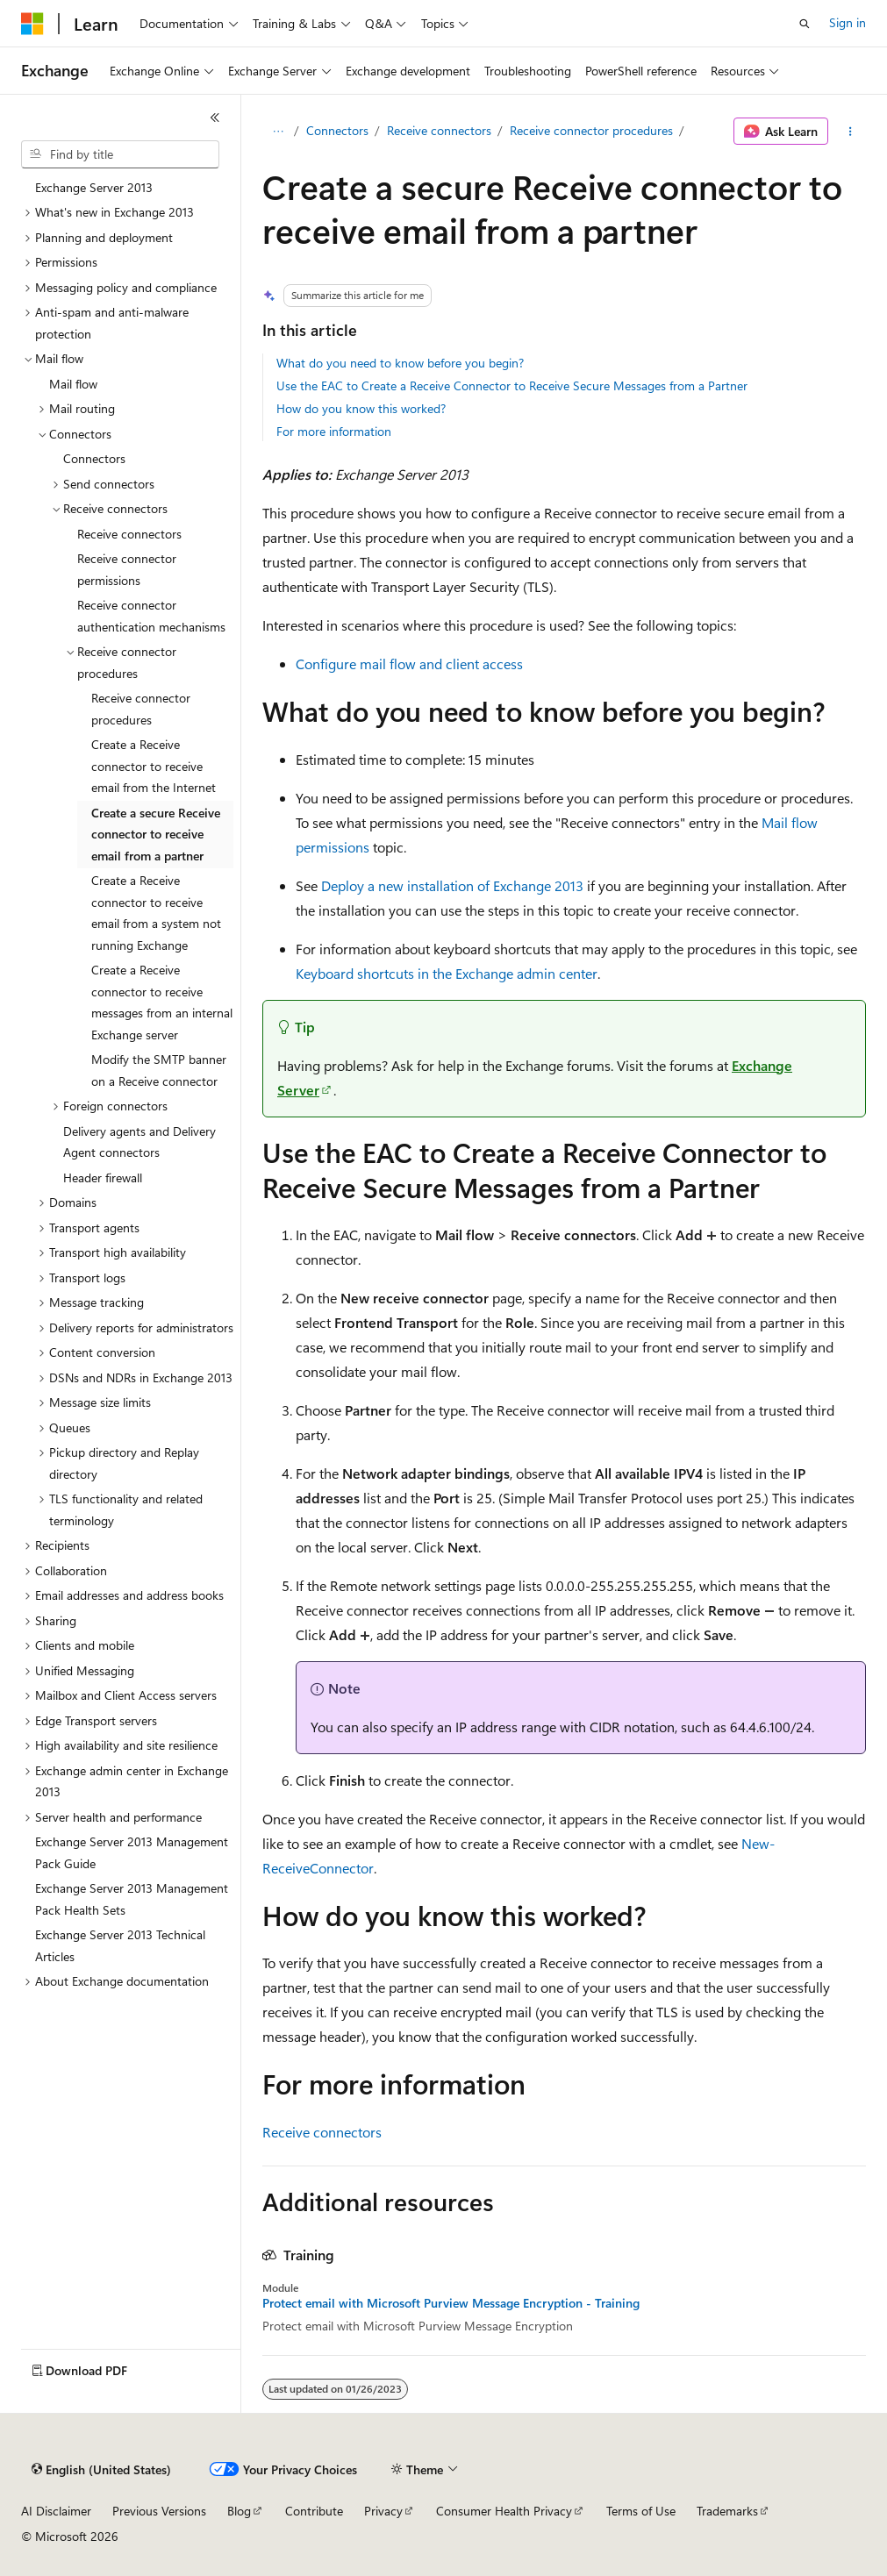 Image resolution: width=887 pixels, height=2576 pixels. I want to click on Protect email with Microsoft Purview Message Encryption - Training, so click(451, 2303).